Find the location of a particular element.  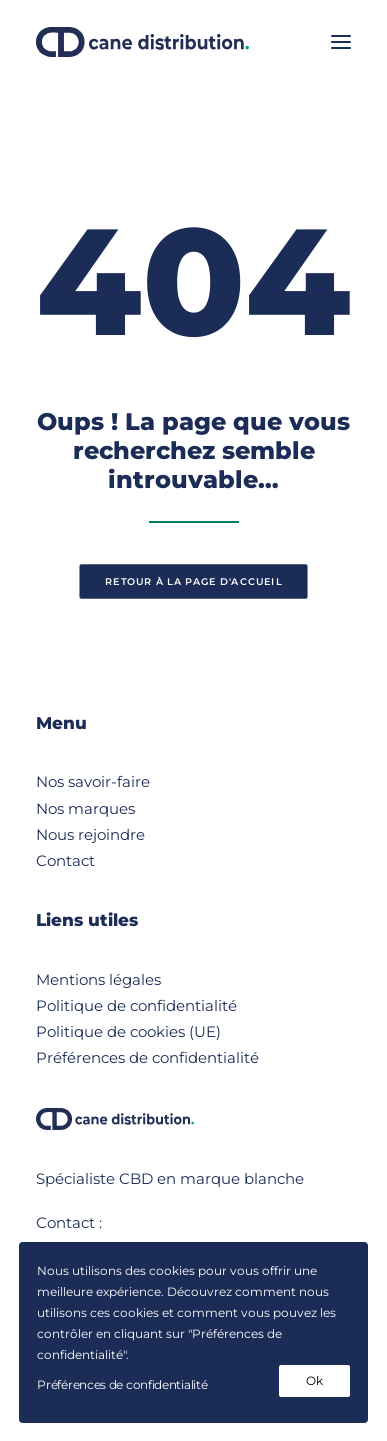

Ok is located at coordinates (314, 1380).